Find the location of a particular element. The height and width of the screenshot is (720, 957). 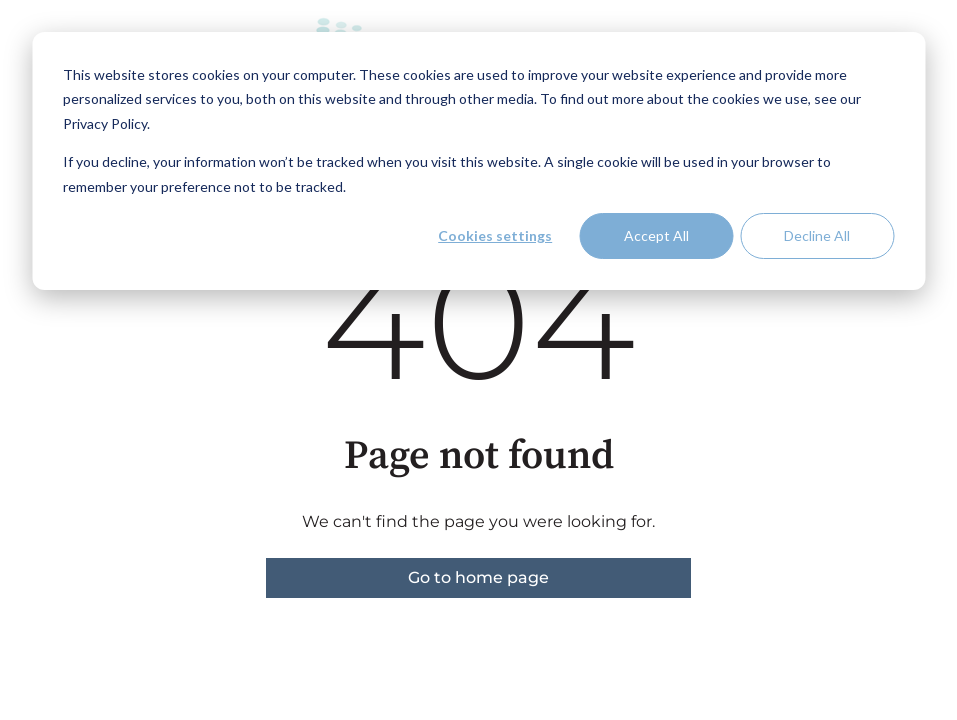

[dialog] is located at coordinates (478, 161).